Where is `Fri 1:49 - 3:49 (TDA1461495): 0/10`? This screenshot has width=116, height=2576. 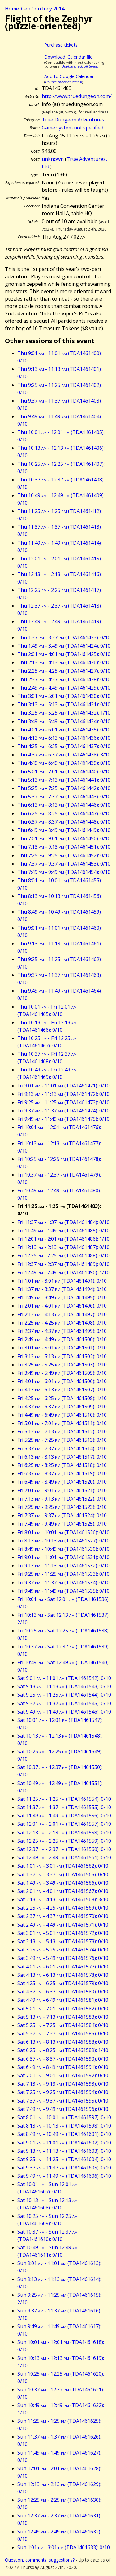
Fri 1:49 - 3:49 (TDA1461495): 0/10 is located at coordinates (62, 1297).